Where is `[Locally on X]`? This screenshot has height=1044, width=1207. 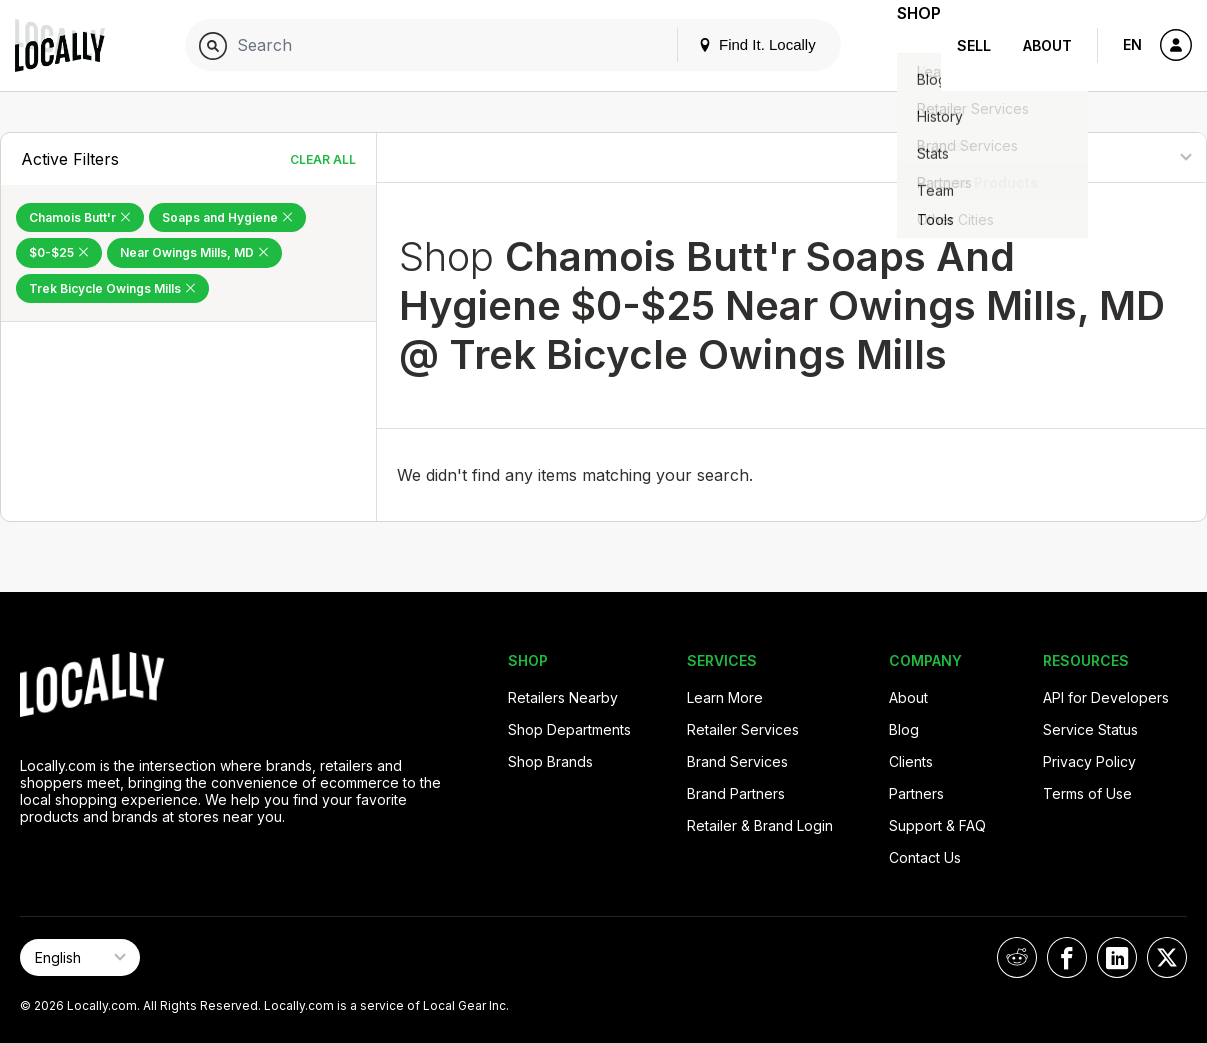
[Locally on X] is located at coordinates (1167, 957).